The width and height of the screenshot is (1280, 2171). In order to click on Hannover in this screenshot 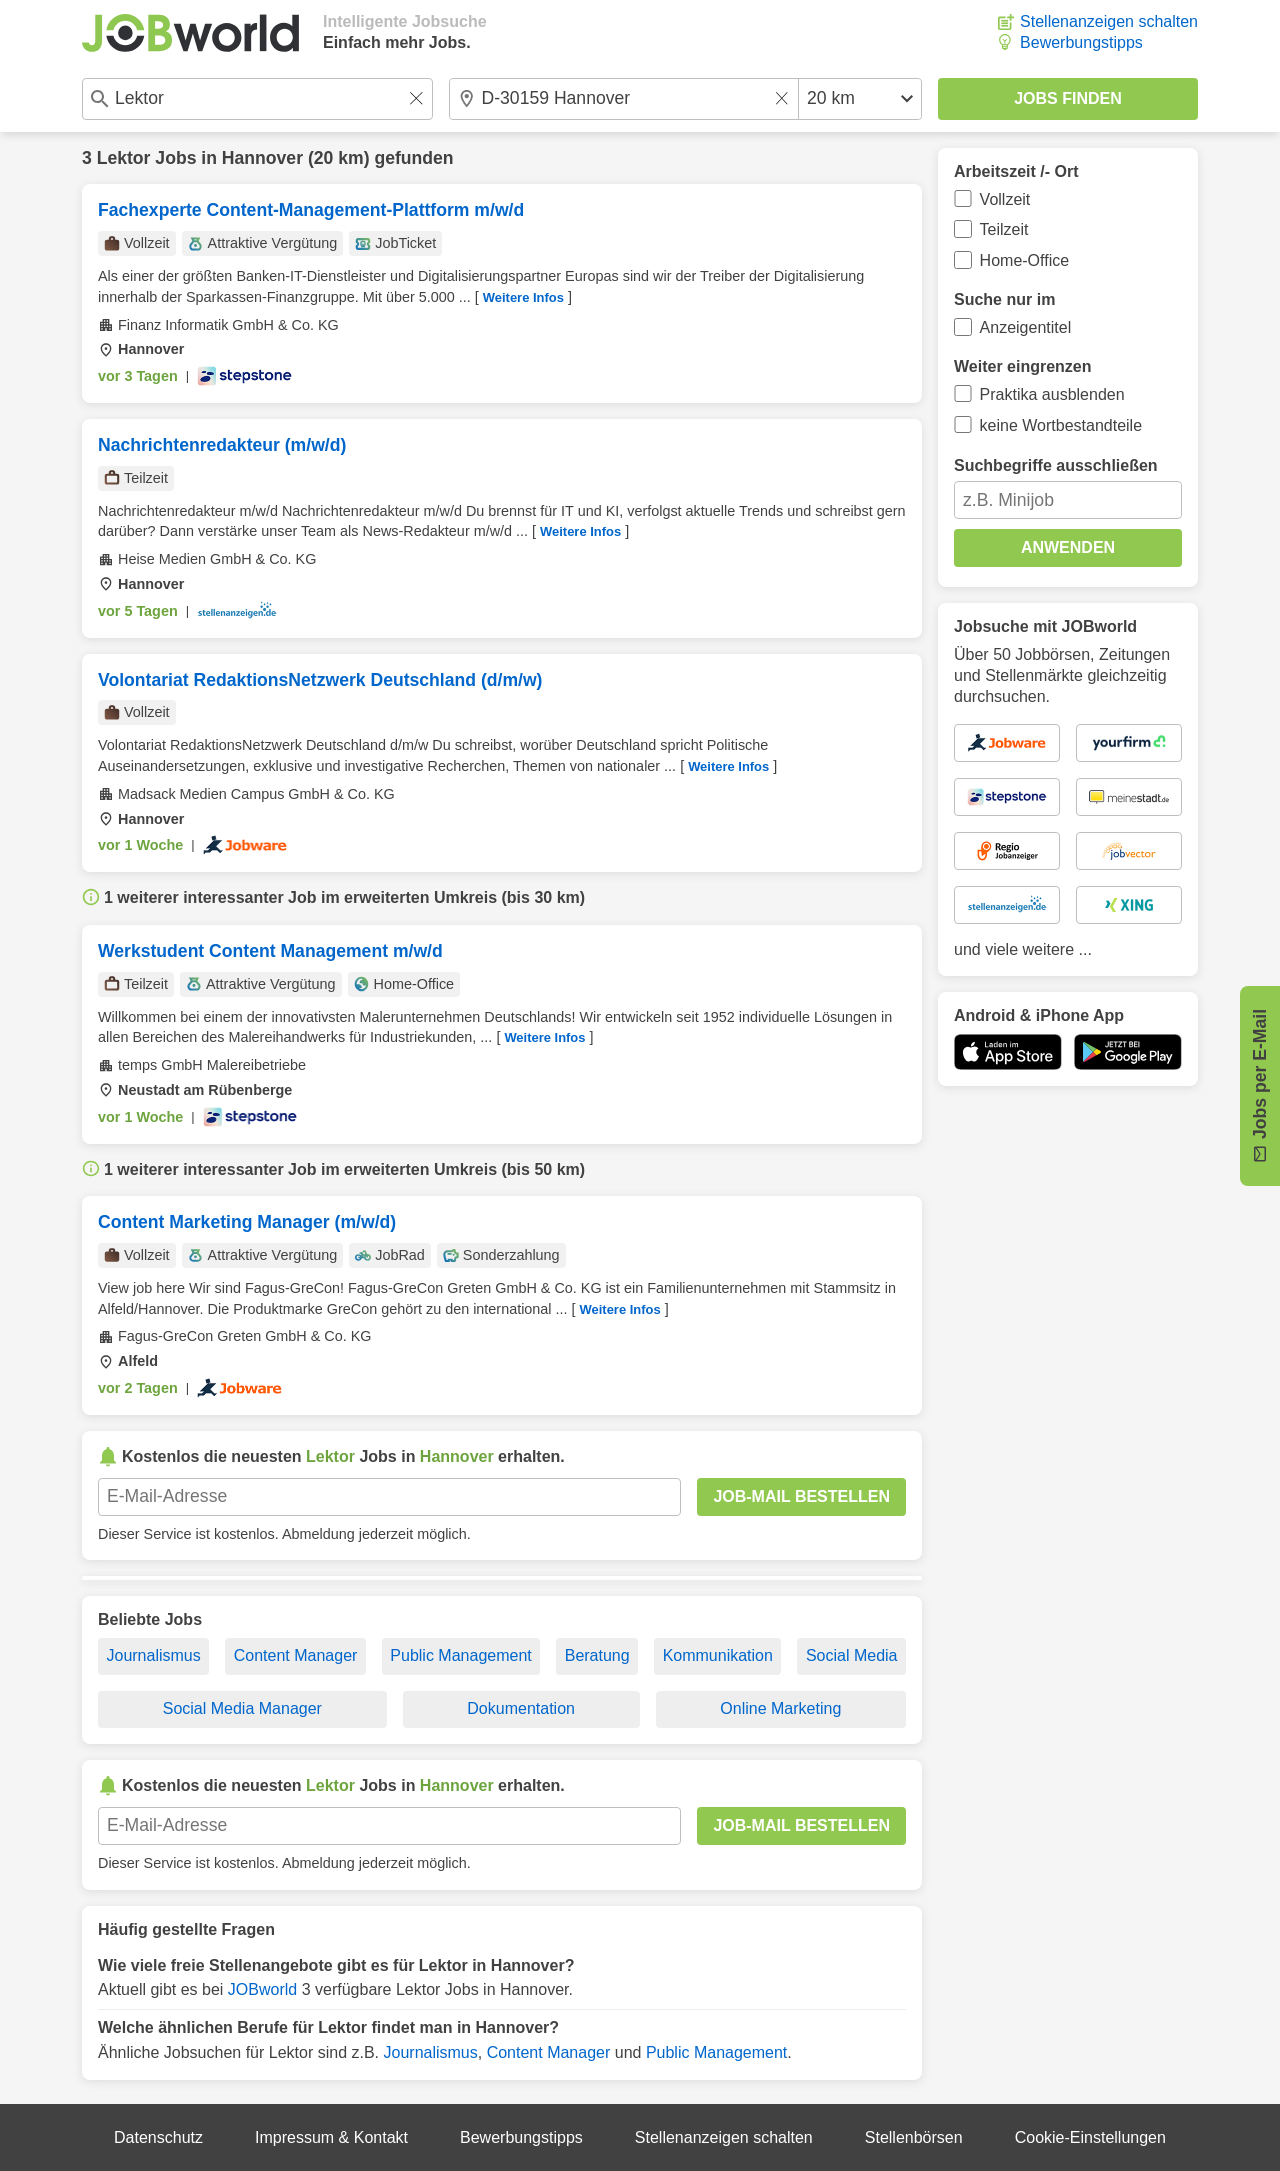, I will do `click(262, 158)`.